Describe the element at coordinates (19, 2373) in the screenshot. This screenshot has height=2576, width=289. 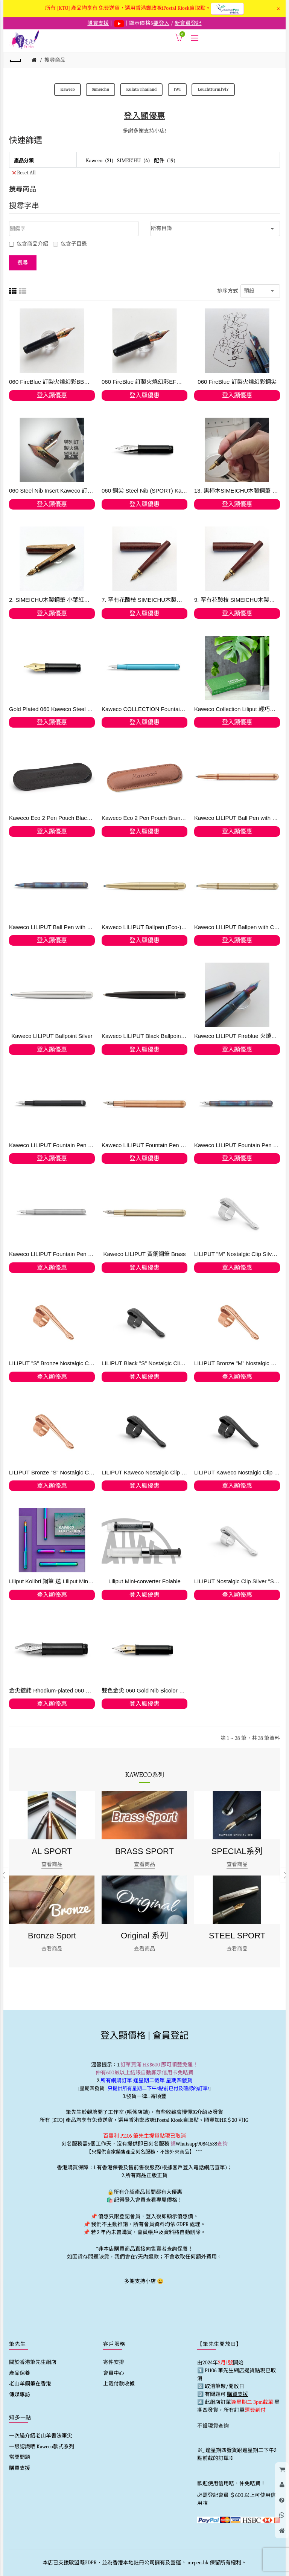
I see `產品保養` at that location.